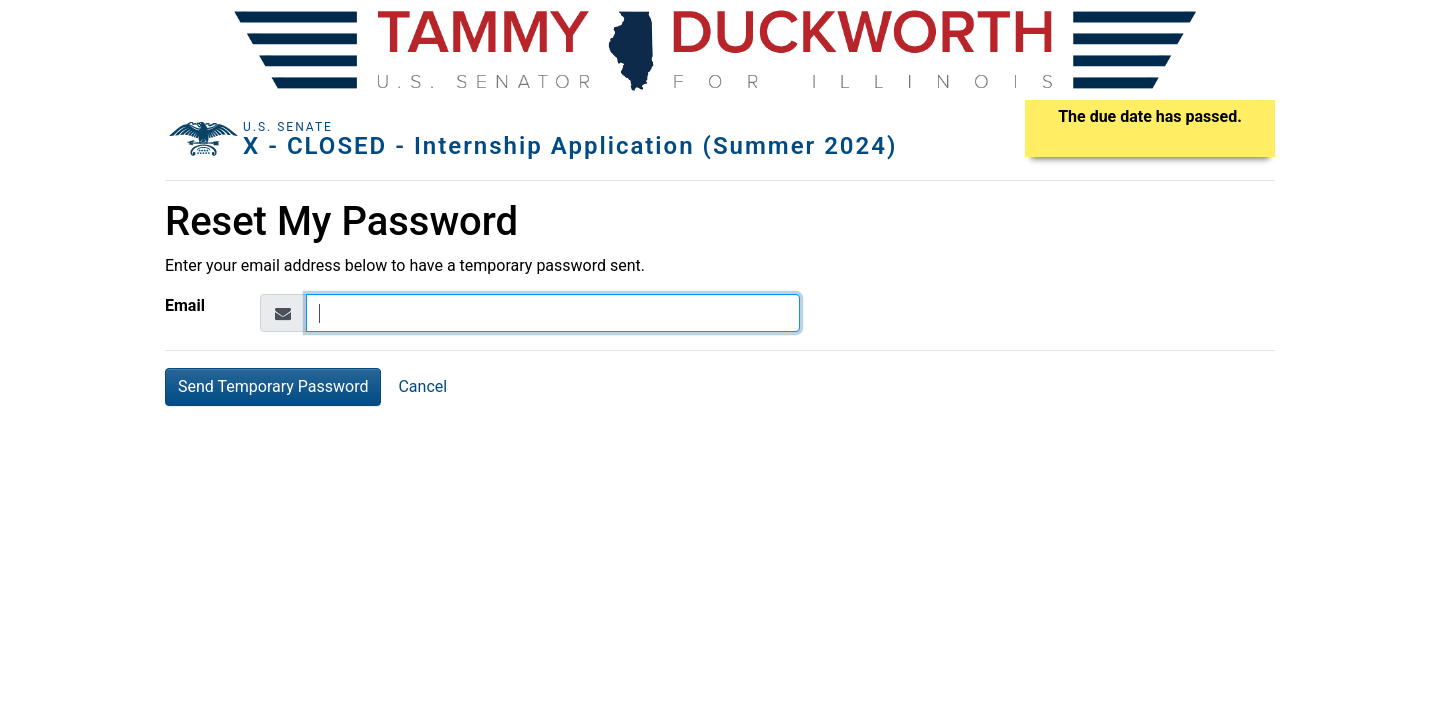  Describe the element at coordinates (185, 305) in the screenshot. I see `Email` at that location.